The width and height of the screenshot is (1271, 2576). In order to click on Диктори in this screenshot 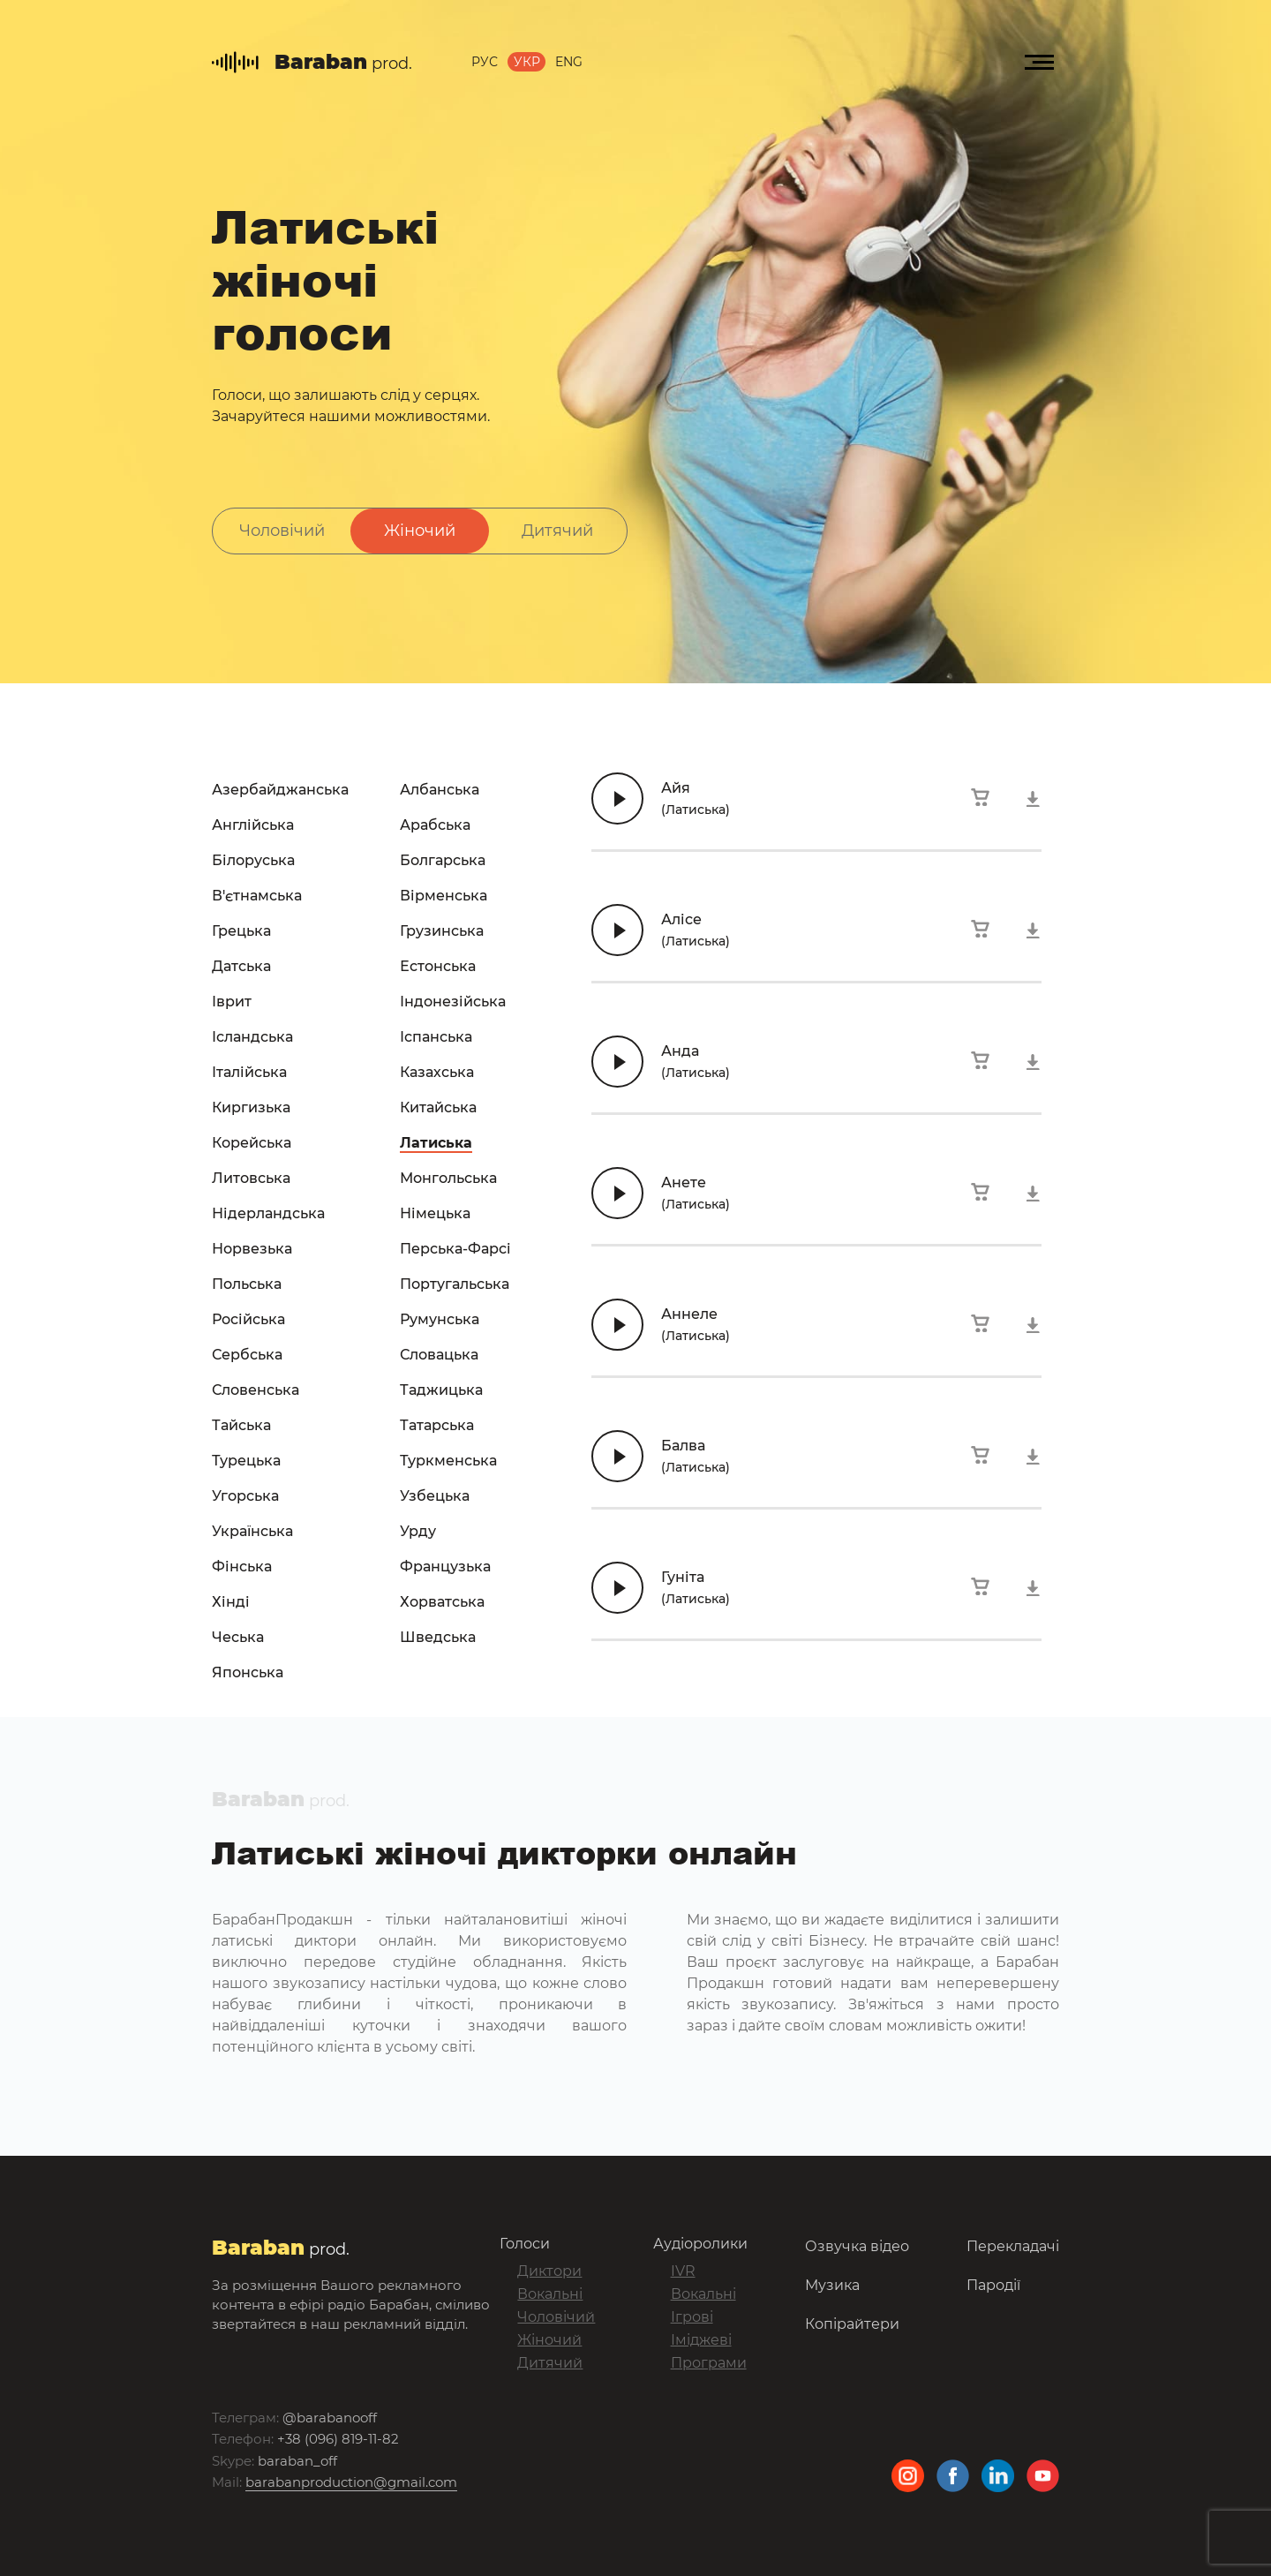, I will do `click(549, 2271)`.